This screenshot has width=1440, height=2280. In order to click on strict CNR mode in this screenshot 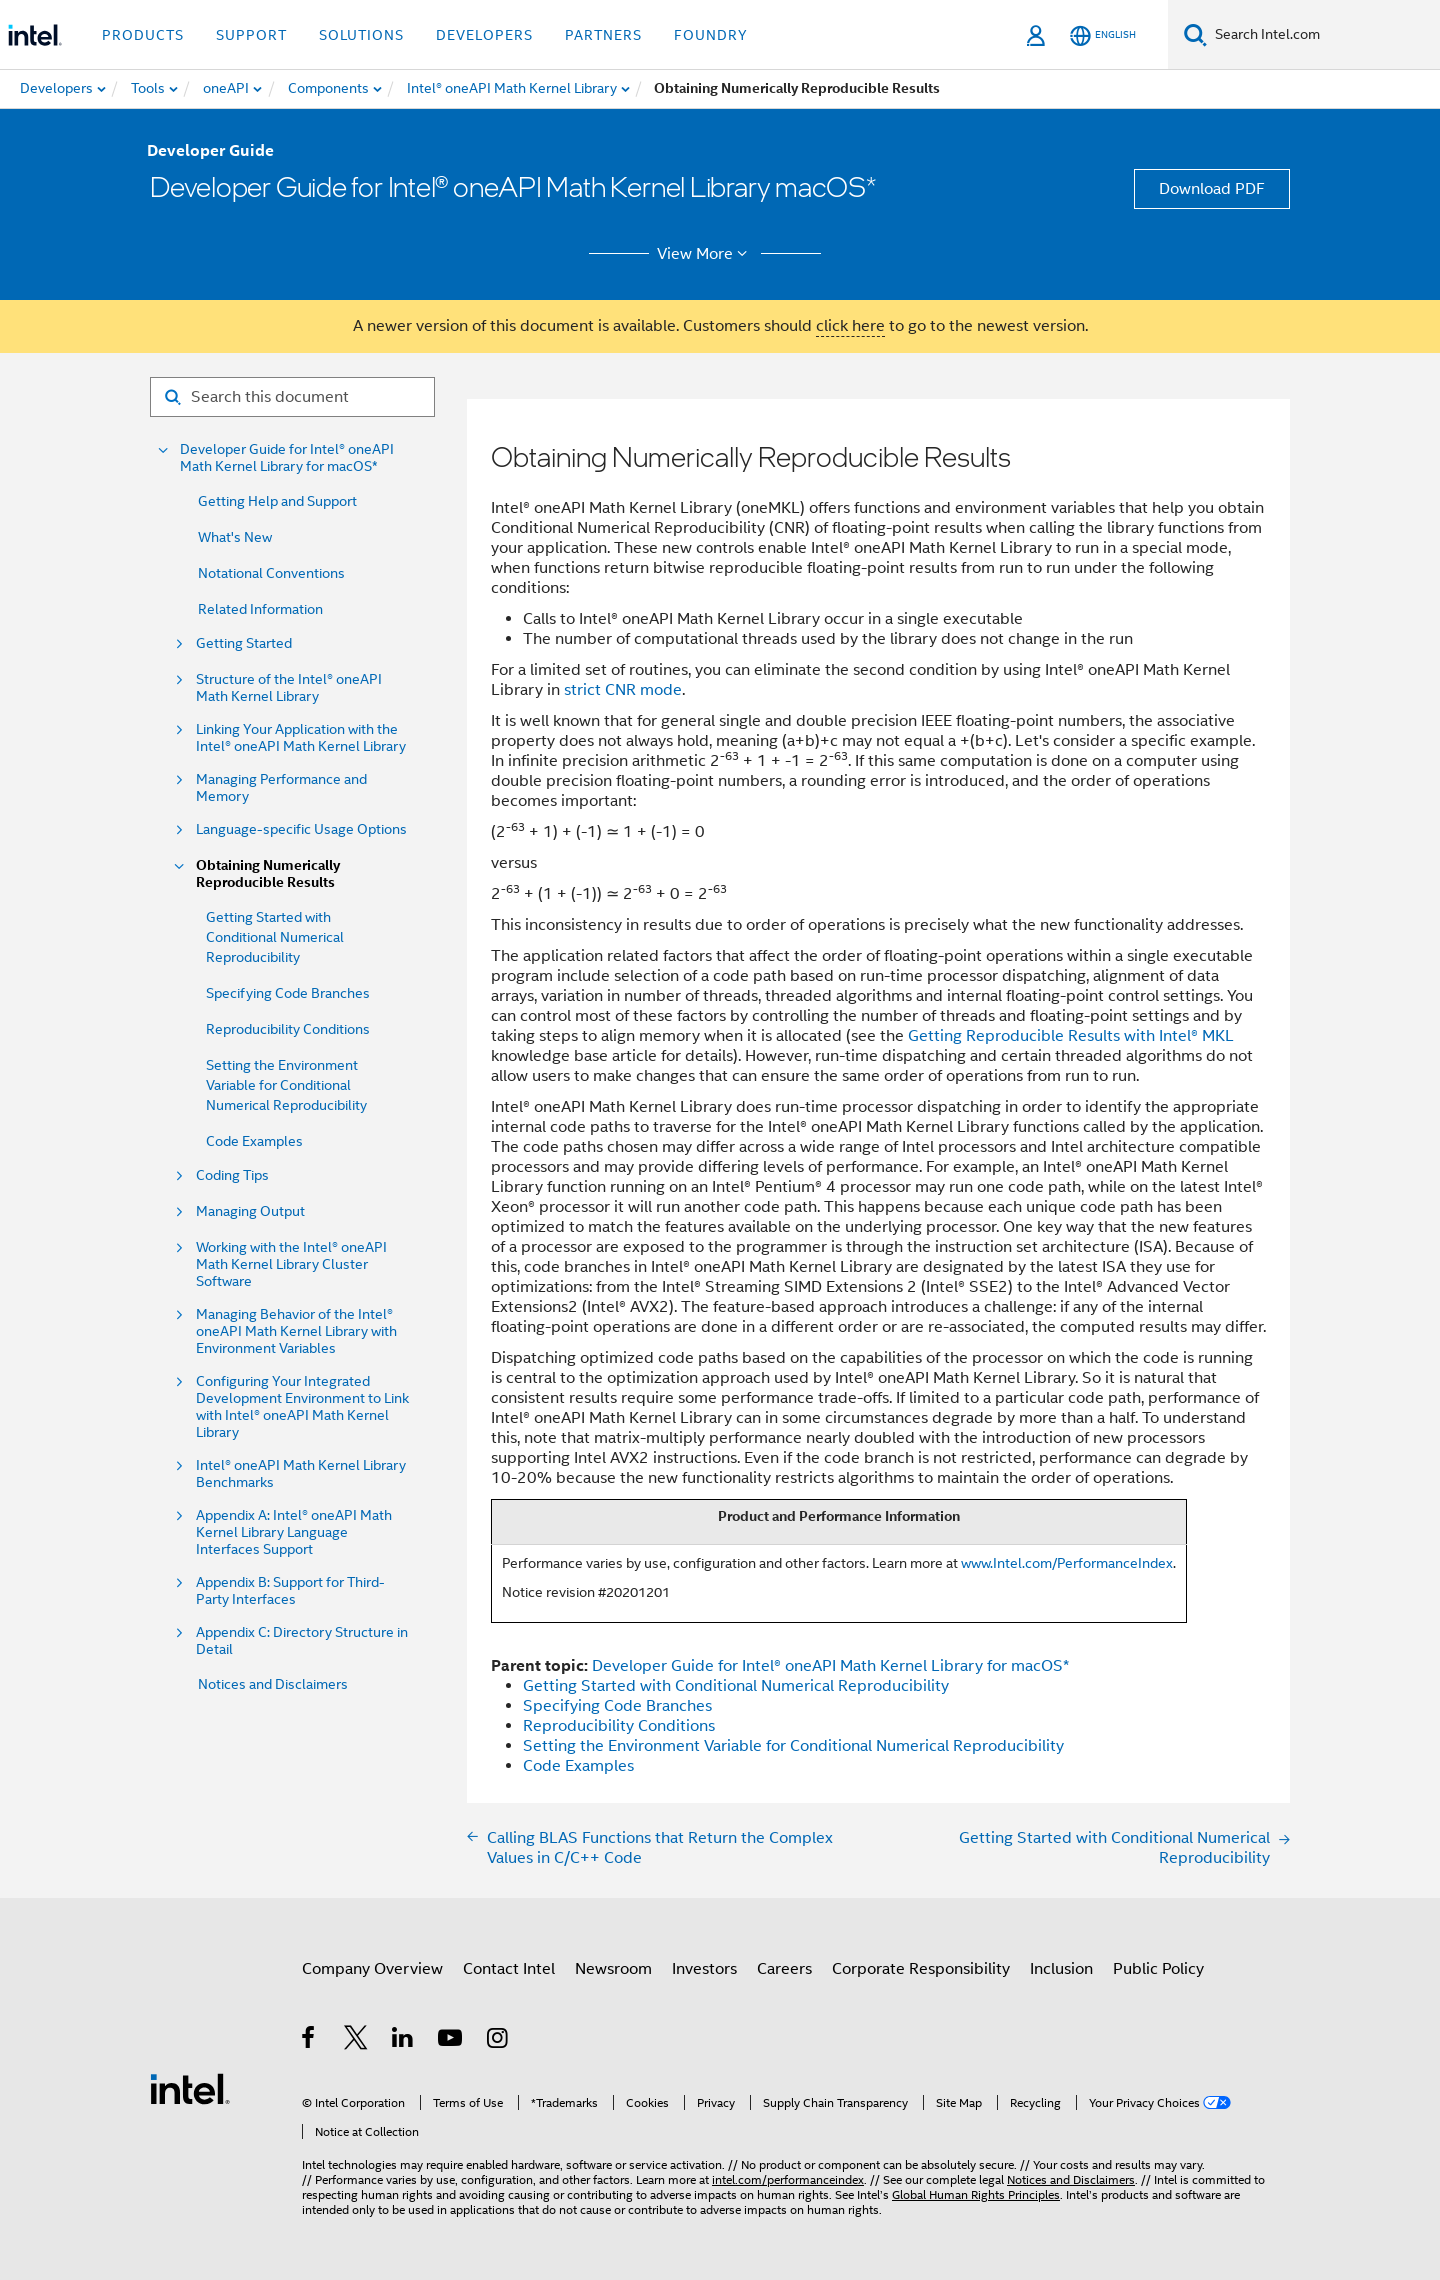, I will do `click(623, 690)`.